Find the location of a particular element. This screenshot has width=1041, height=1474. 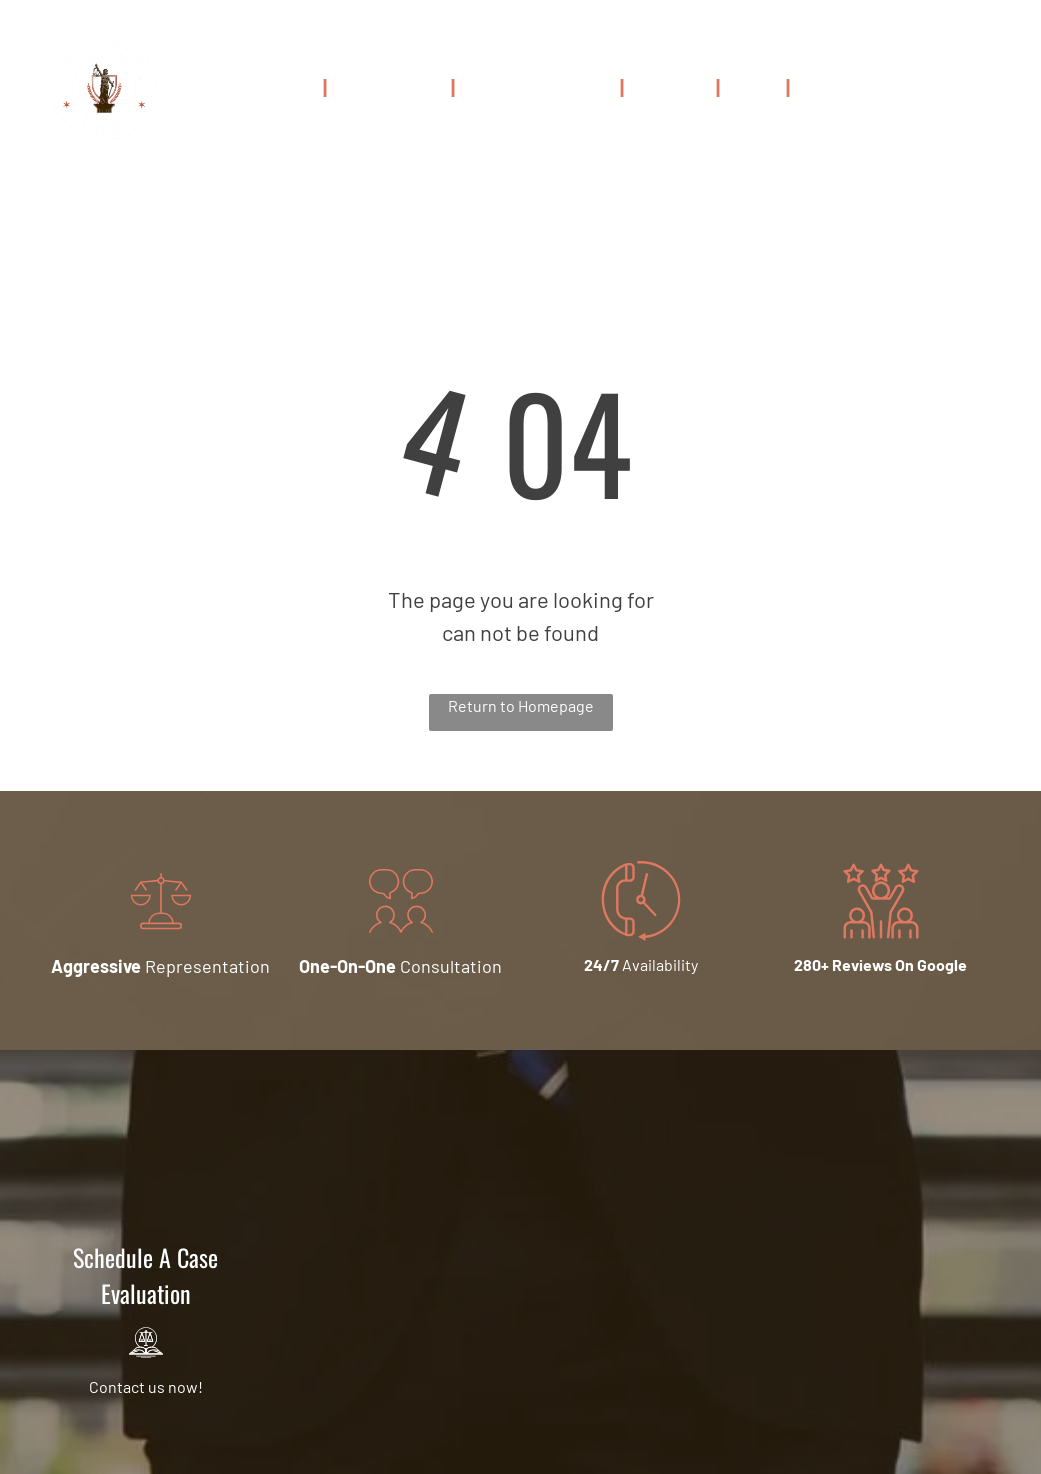

Return to Homepage is located at coordinates (521, 705).